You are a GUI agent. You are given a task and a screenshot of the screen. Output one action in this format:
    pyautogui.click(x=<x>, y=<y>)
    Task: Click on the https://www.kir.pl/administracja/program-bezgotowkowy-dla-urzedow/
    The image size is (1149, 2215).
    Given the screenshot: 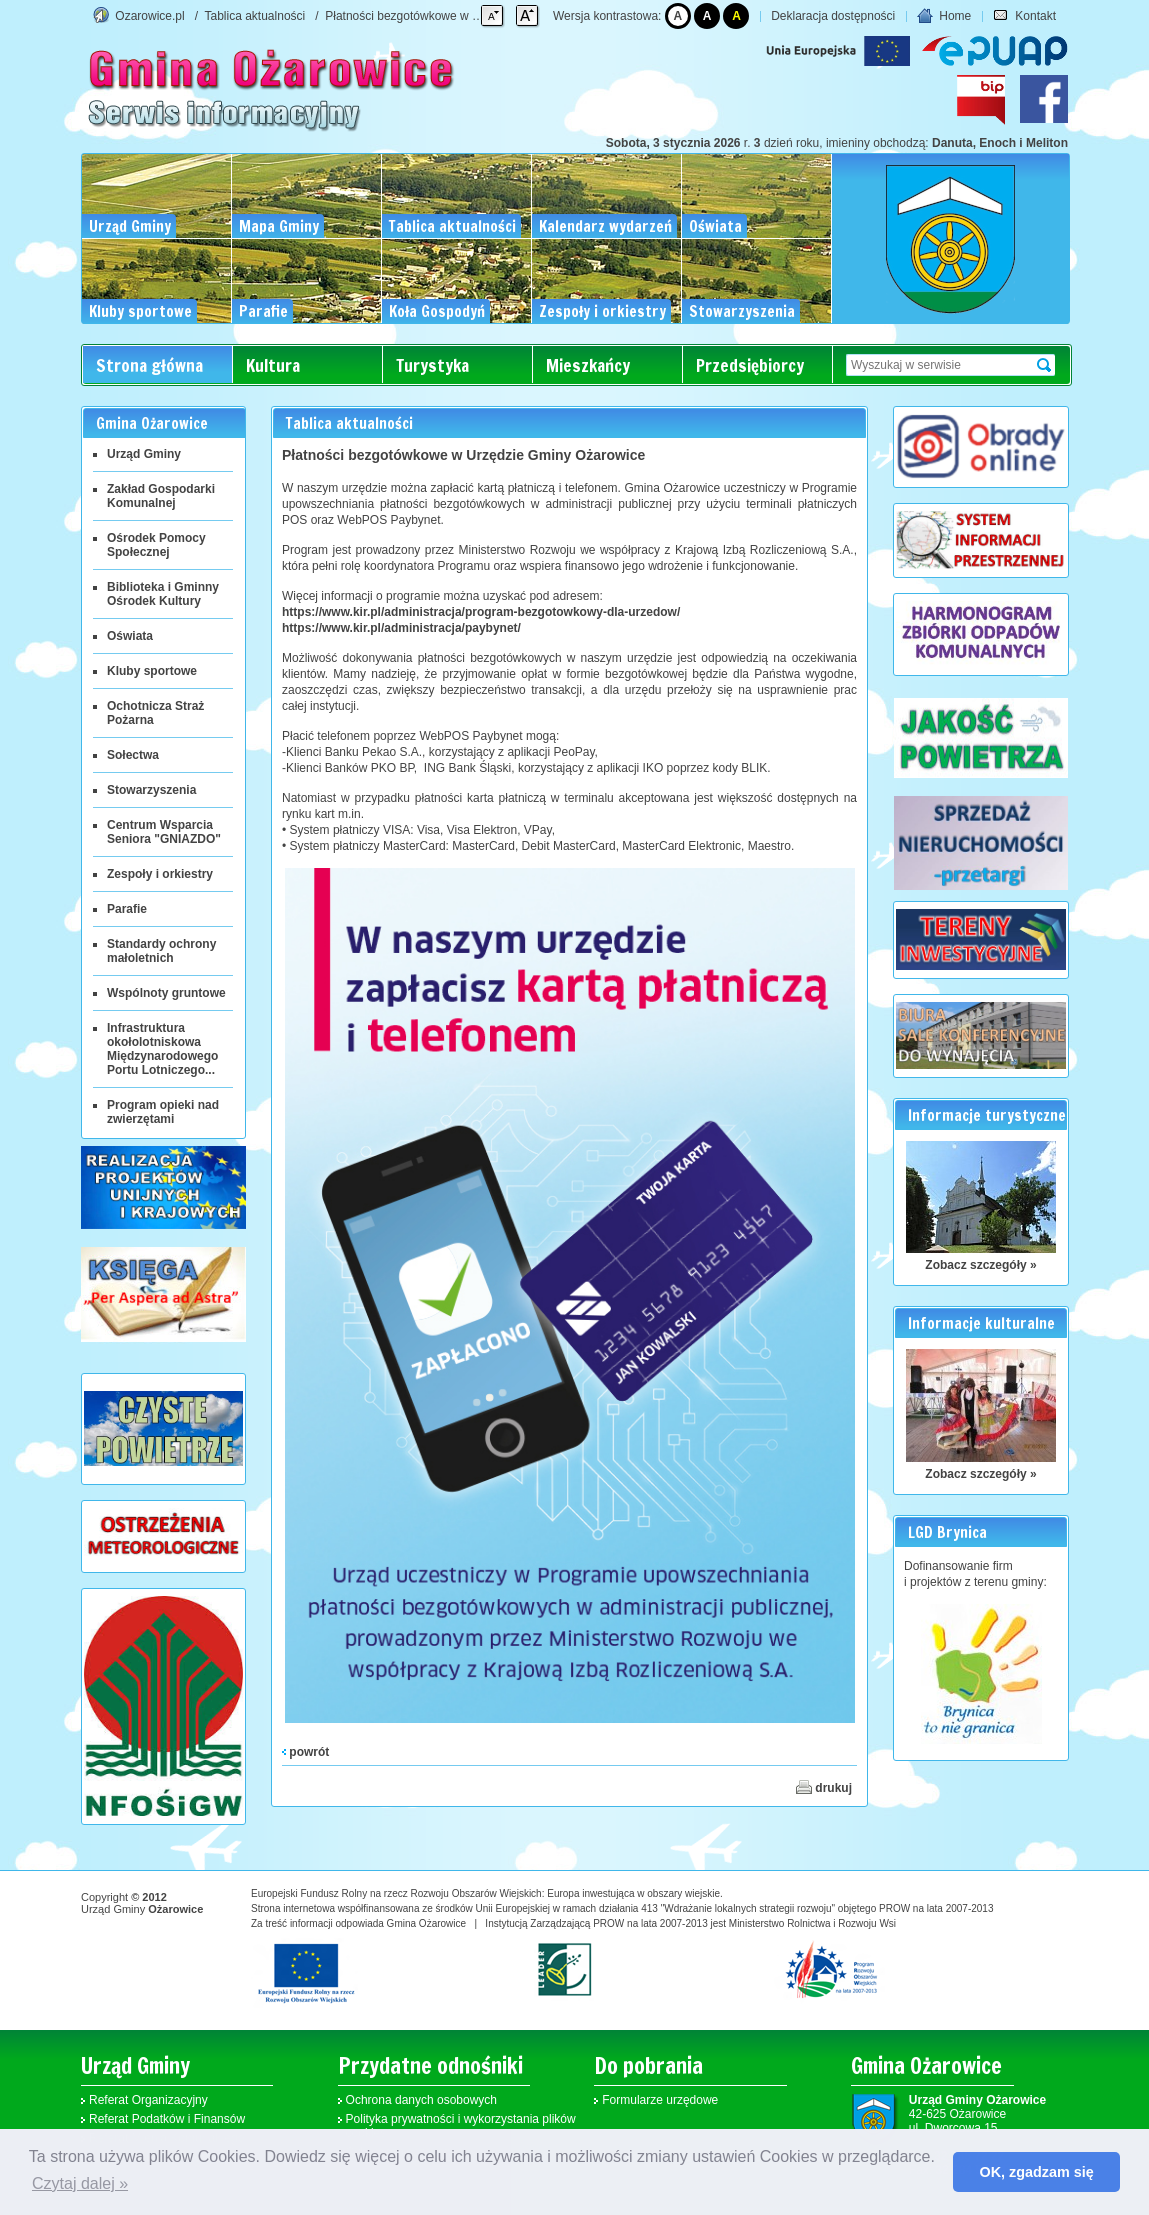 What is the action you would take?
    pyautogui.click(x=481, y=612)
    